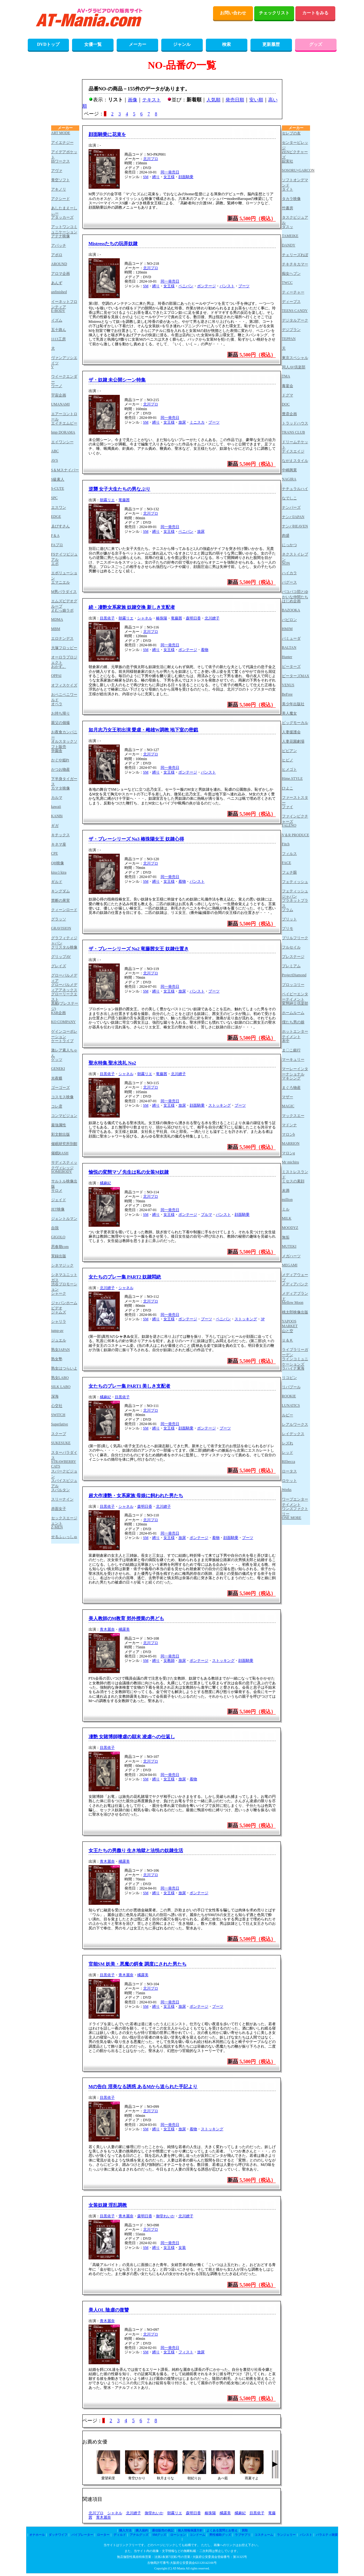  I want to click on AVS, so click(54, 460).